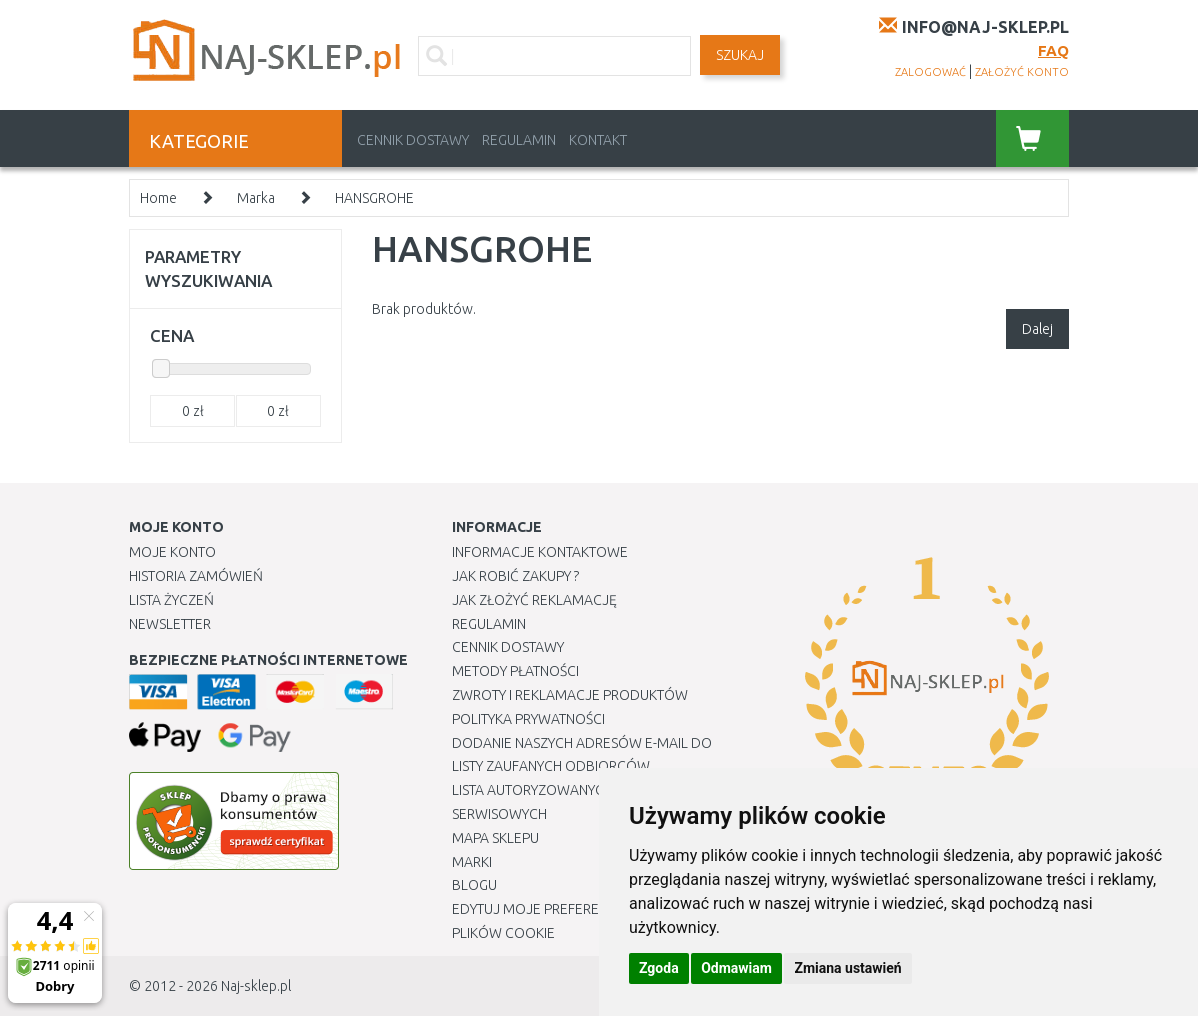 This screenshot has height=1016, width=1198. What do you see at coordinates (515, 576) in the screenshot?
I see `Jak robić zakupy ?` at bounding box center [515, 576].